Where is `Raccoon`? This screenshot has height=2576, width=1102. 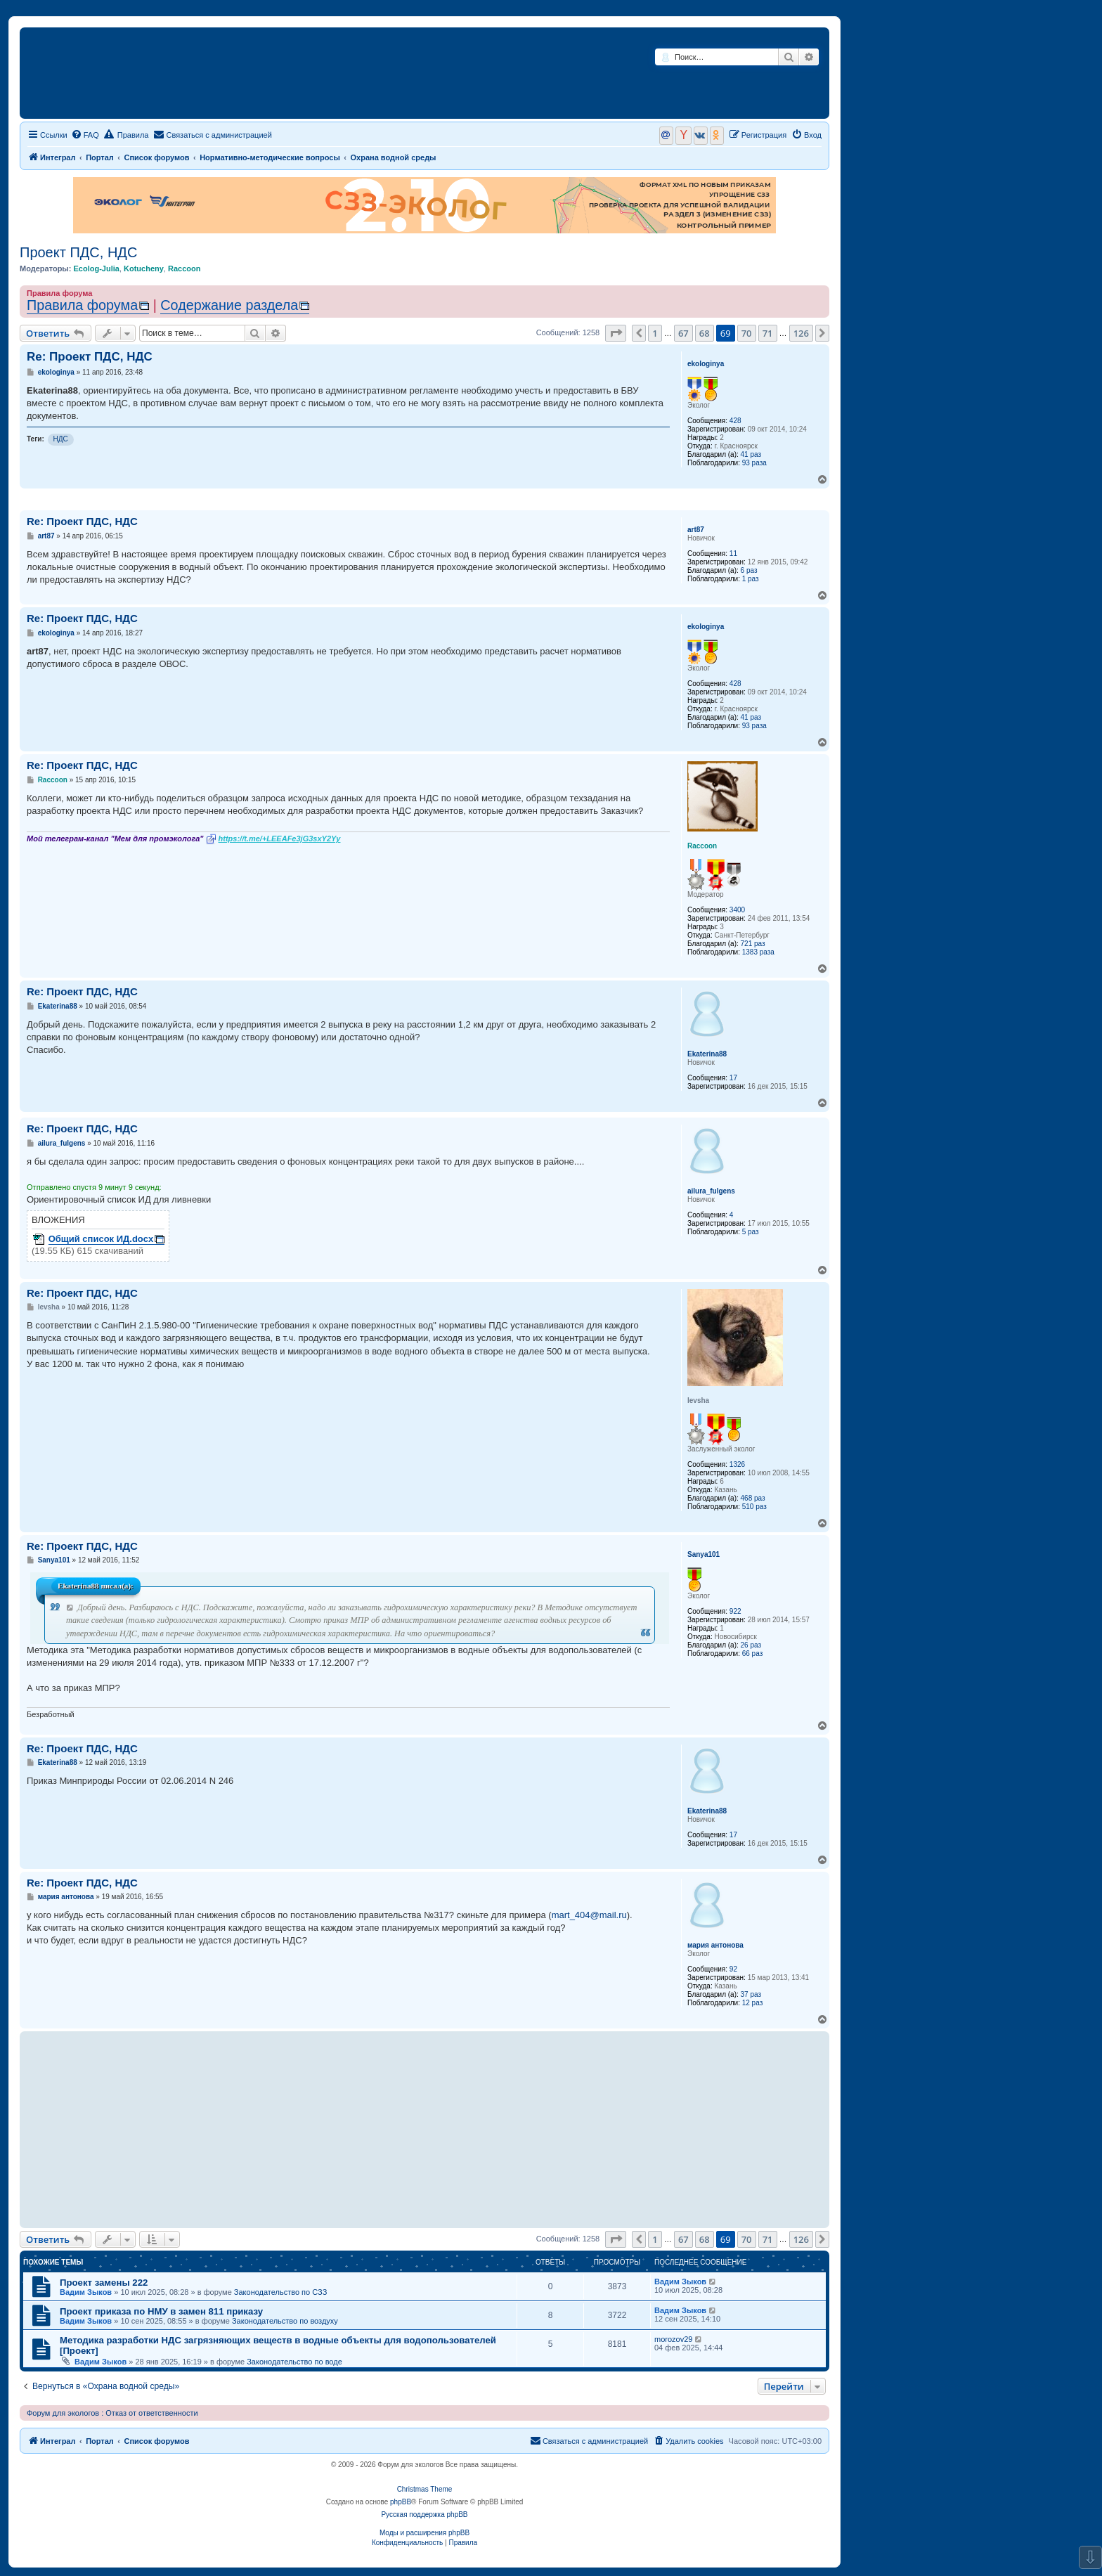 Raccoon is located at coordinates (184, 268).